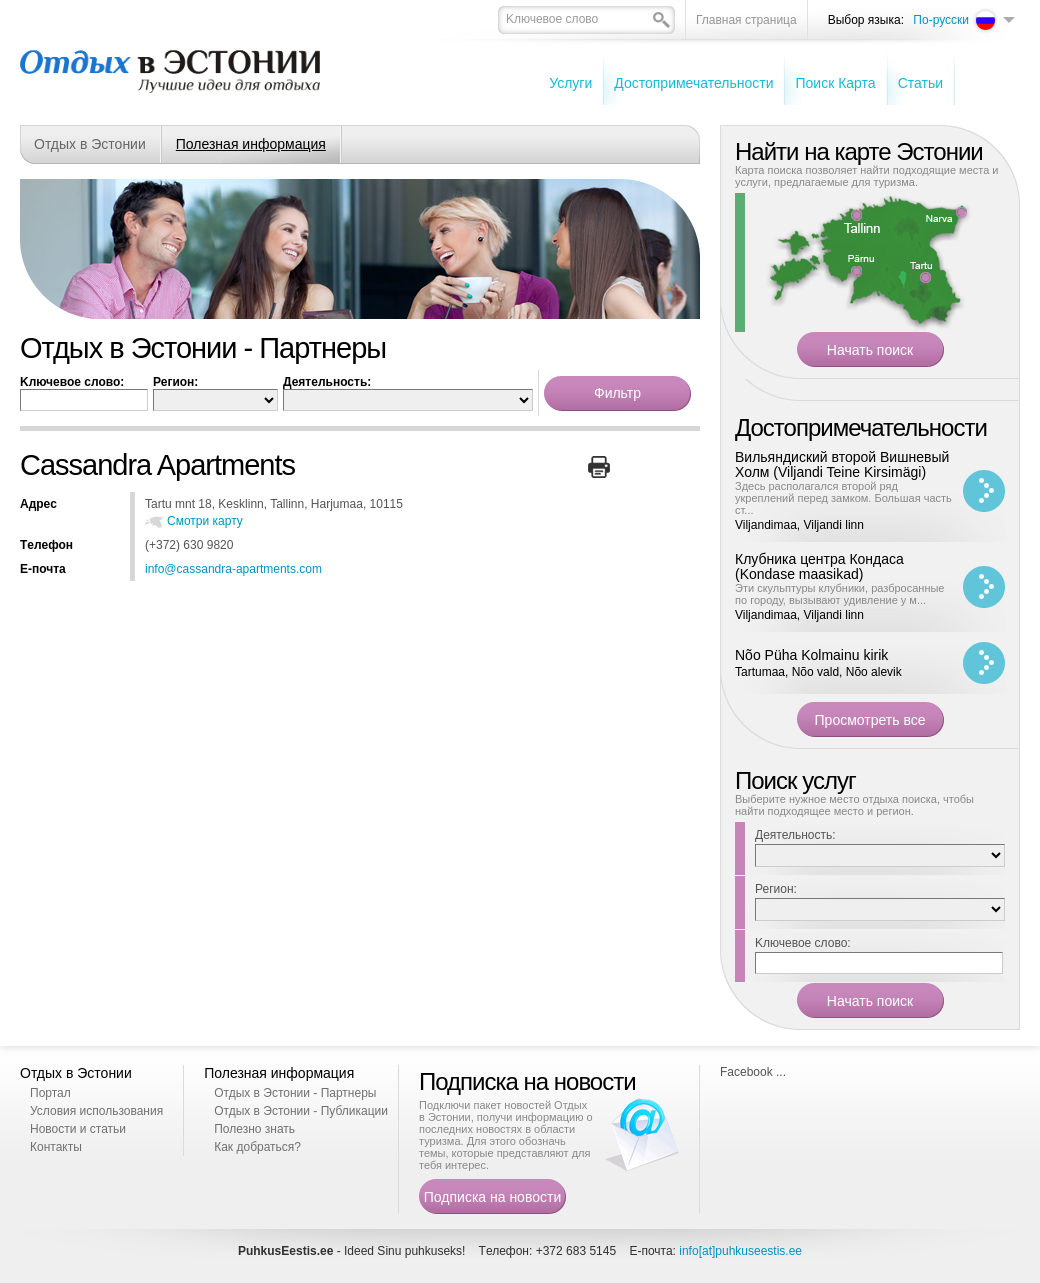 The image size is (1040, 1283). Describe the element at coordinates (746, 20) in the screenshot. I see `Главная страница` at that location.